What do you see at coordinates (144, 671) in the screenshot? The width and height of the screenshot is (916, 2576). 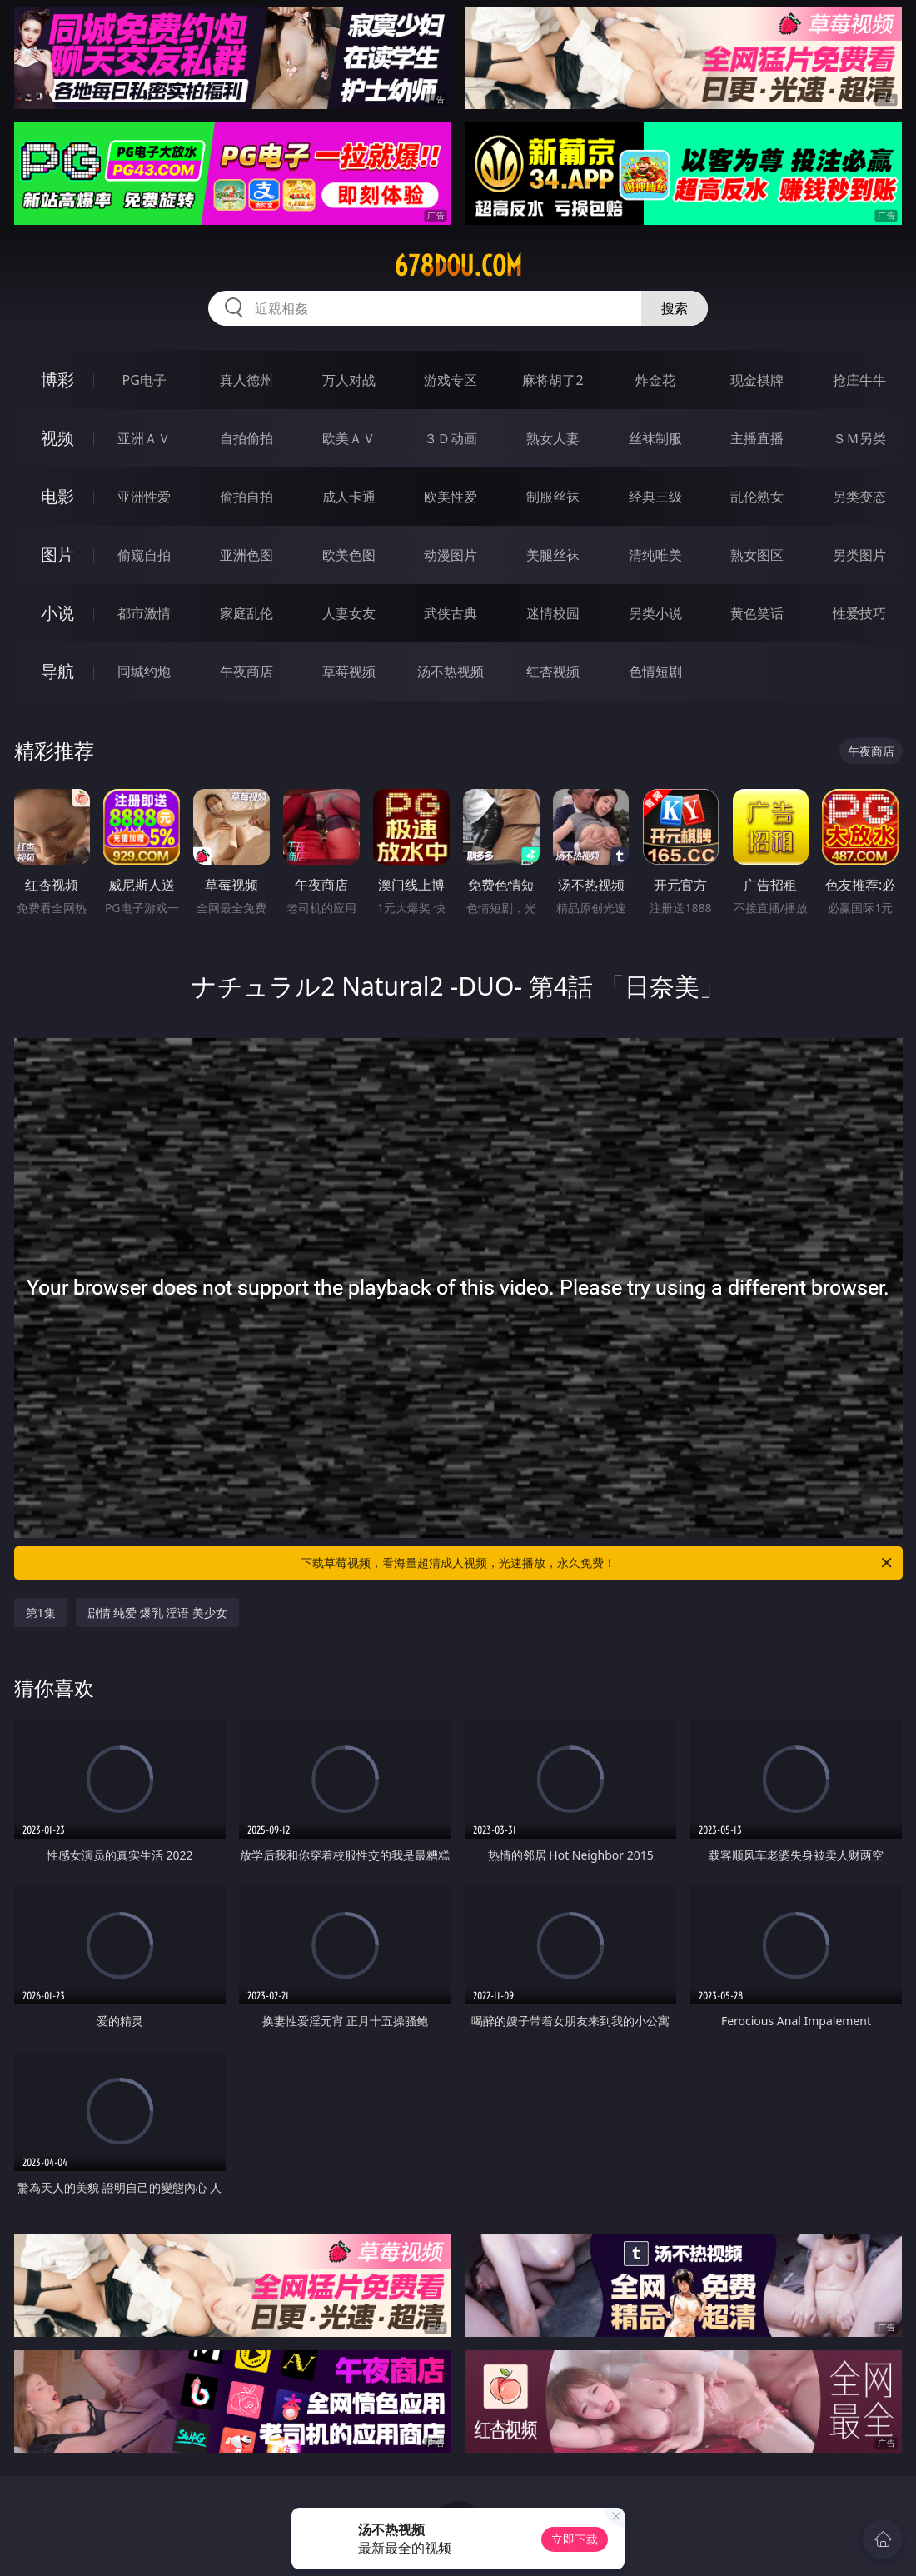 I see `同城约炮` at bounding box center [144, 671].